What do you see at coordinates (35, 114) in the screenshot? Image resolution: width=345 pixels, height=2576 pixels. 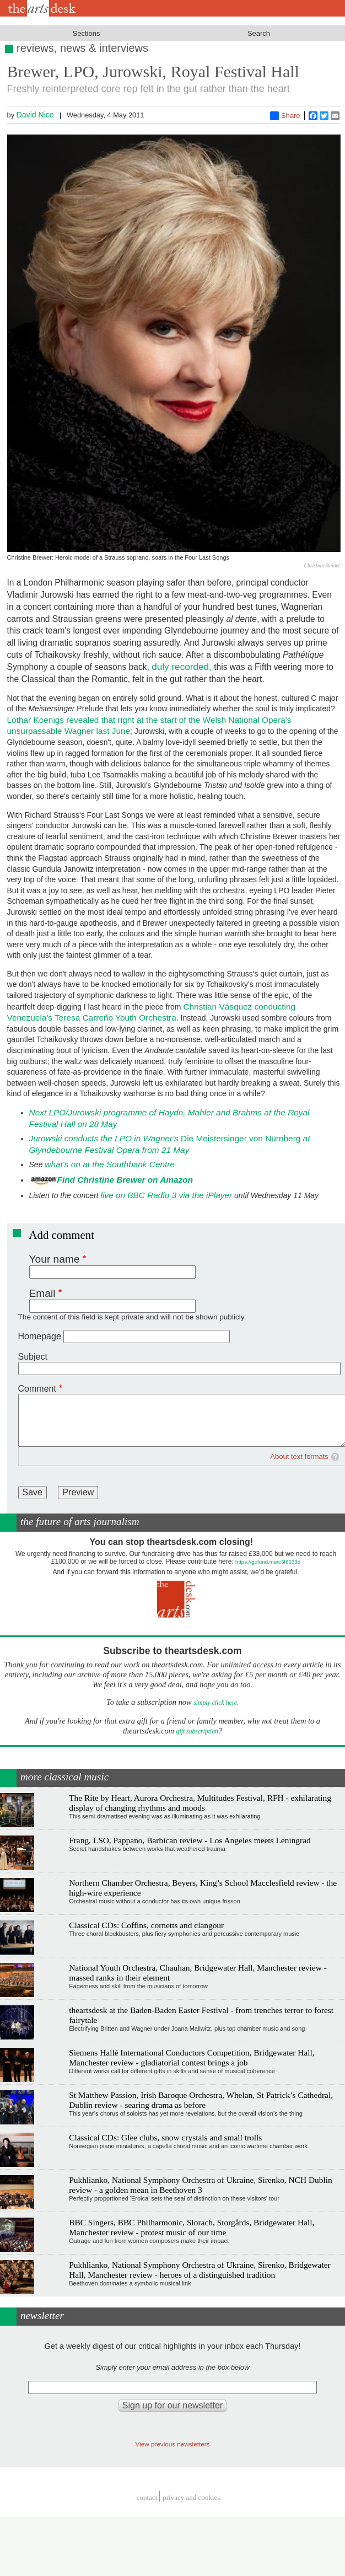 I see `David Nice` at bounding box center [35, 114].